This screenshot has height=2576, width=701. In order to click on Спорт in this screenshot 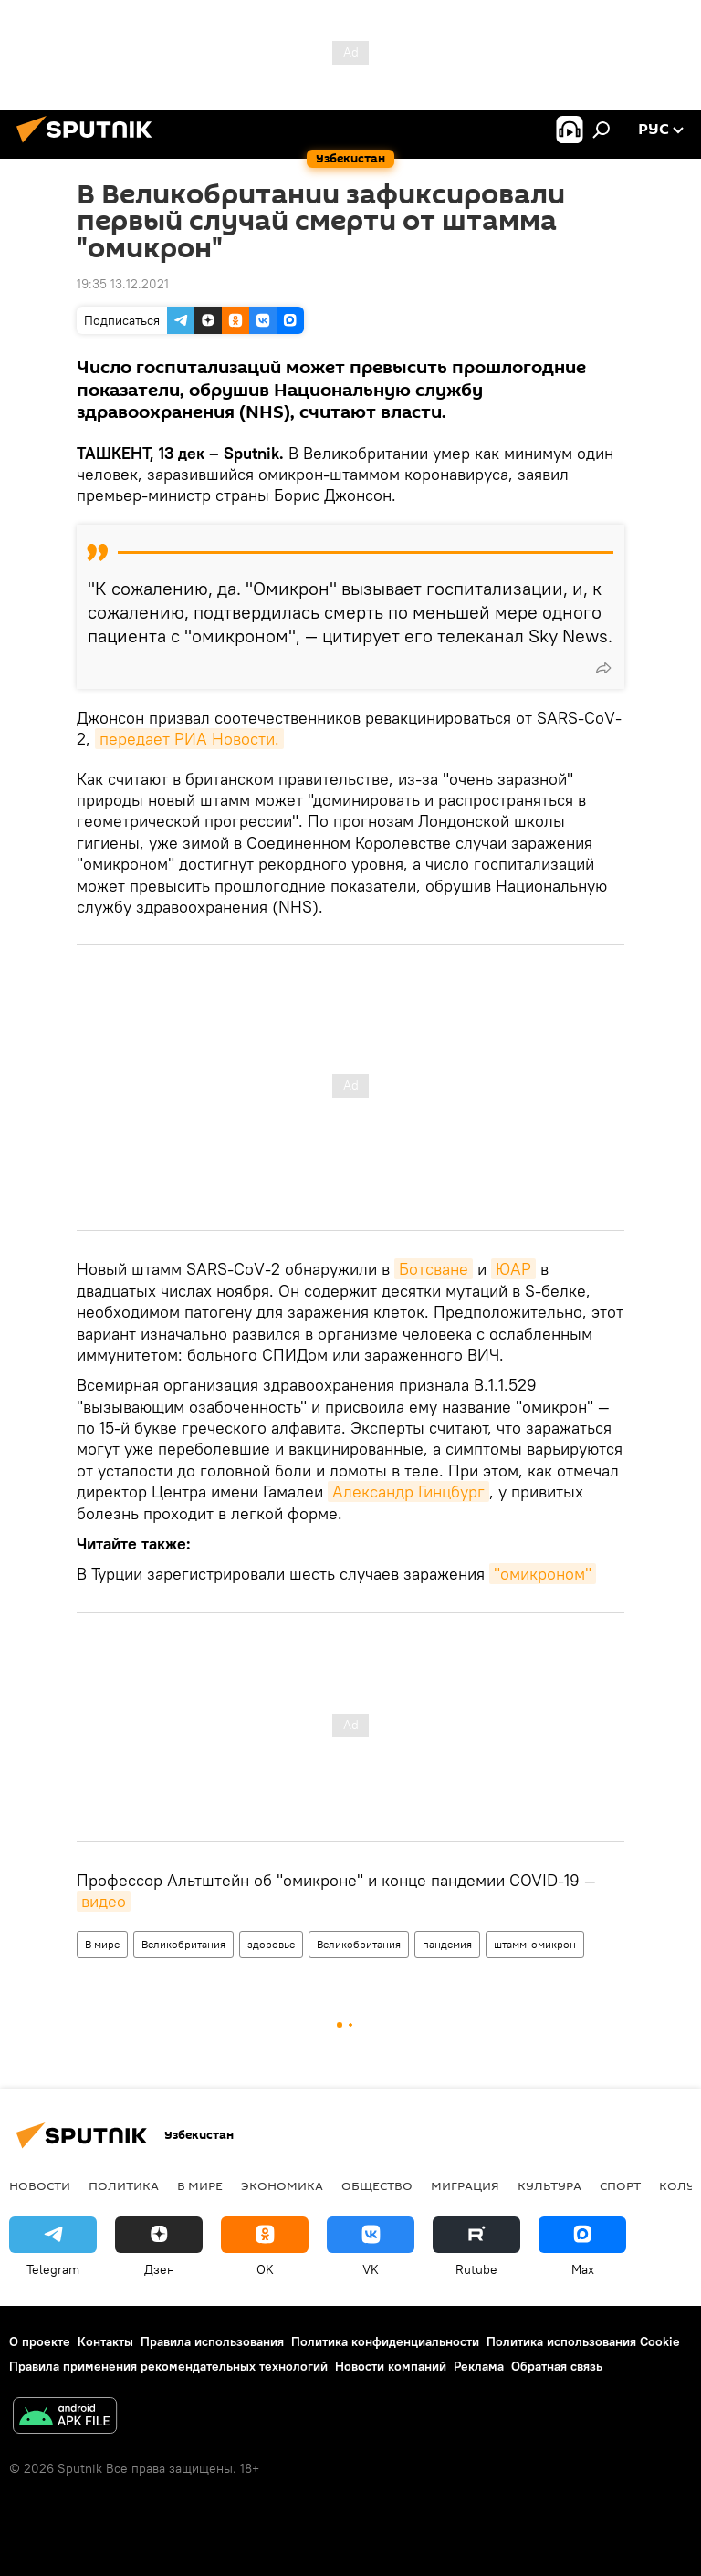, I will do `click(620, 2185)`.